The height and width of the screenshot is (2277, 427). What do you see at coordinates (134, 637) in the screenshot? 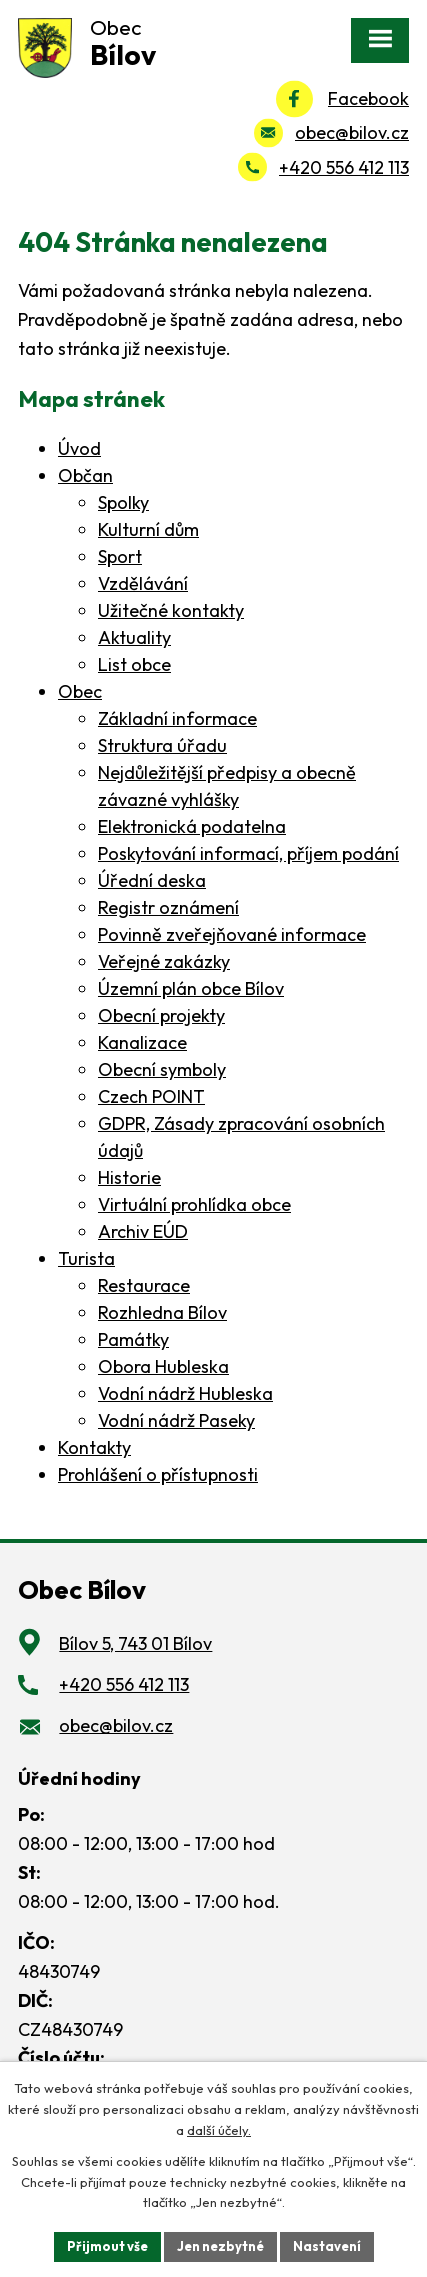
I see `Aktuality` at bounding box center [134, 637].